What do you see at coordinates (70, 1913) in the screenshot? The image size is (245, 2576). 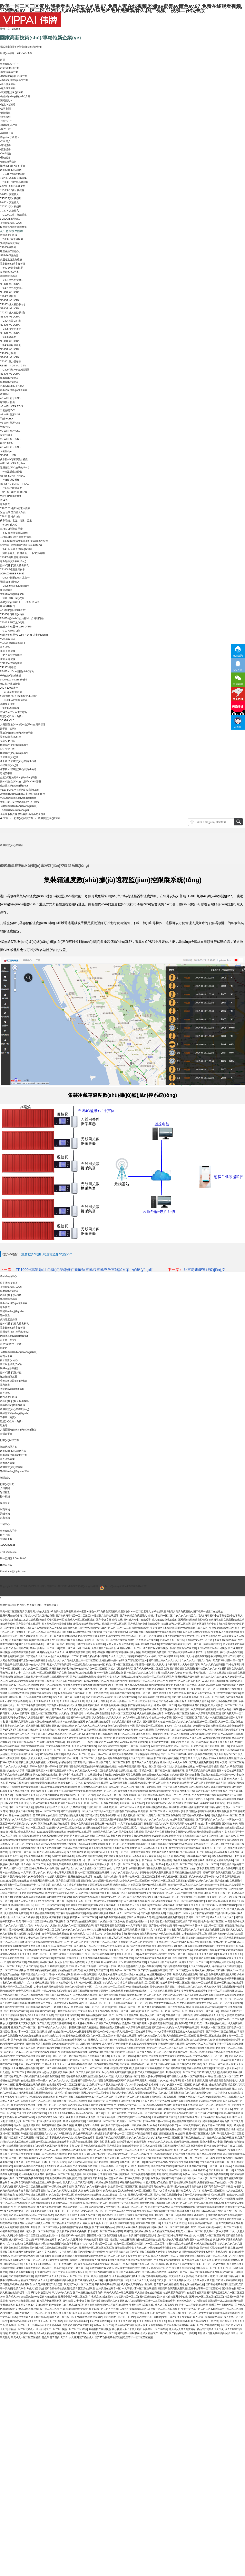 I see `国产麻豆精品福利在线观看` at bounding box center [70, 1913].